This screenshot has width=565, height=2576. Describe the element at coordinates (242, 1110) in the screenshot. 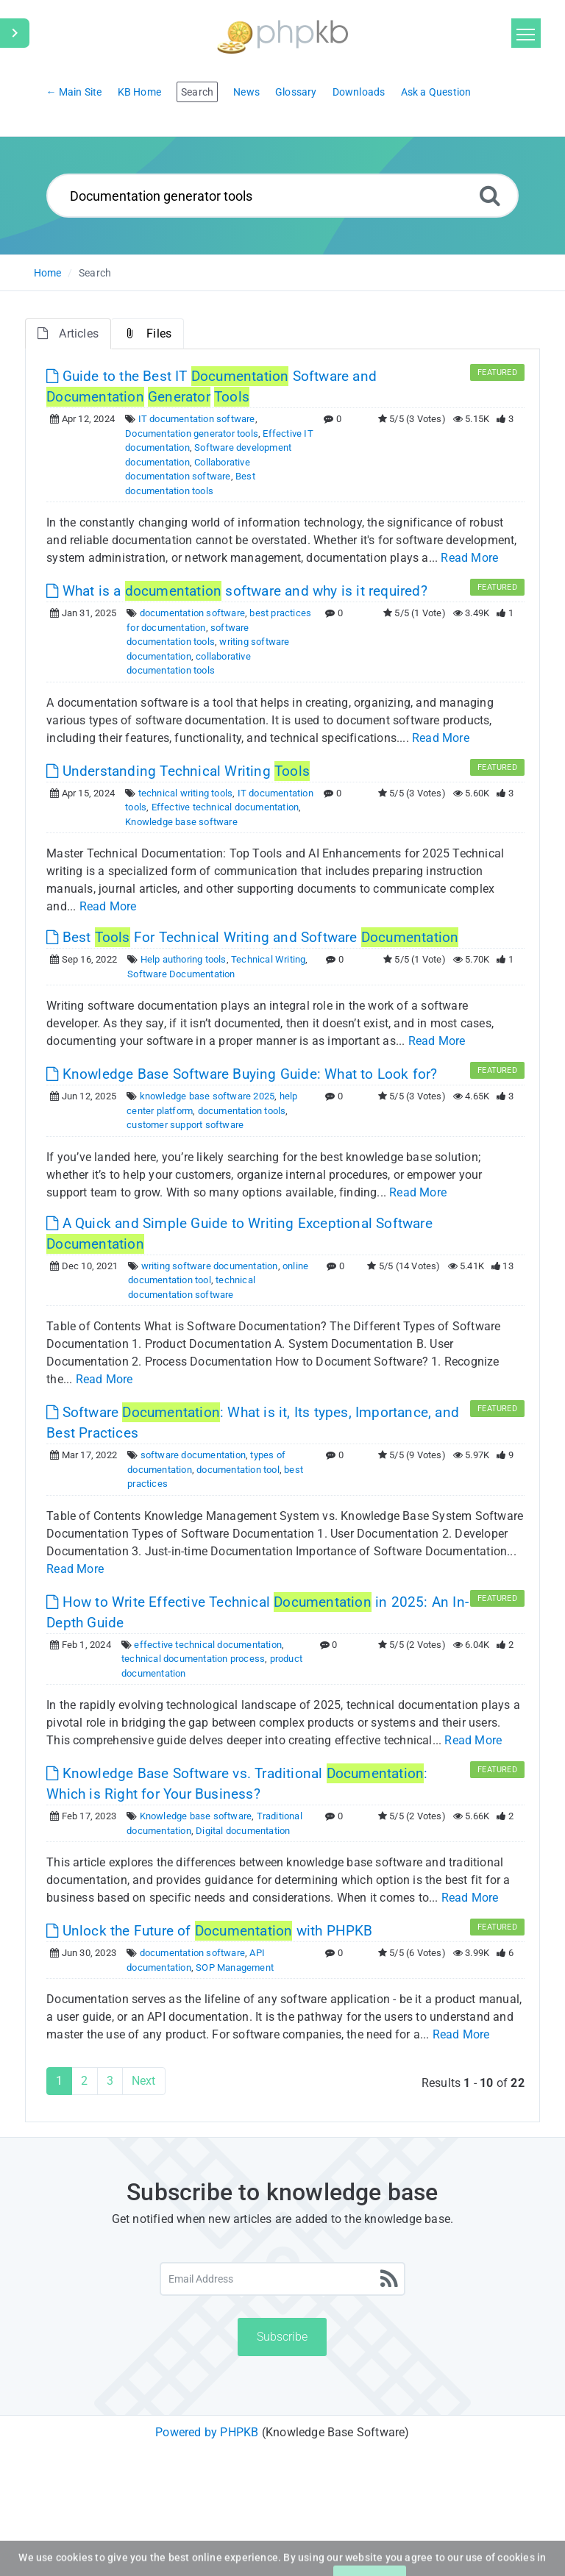

I see `documentation tools` at that location.